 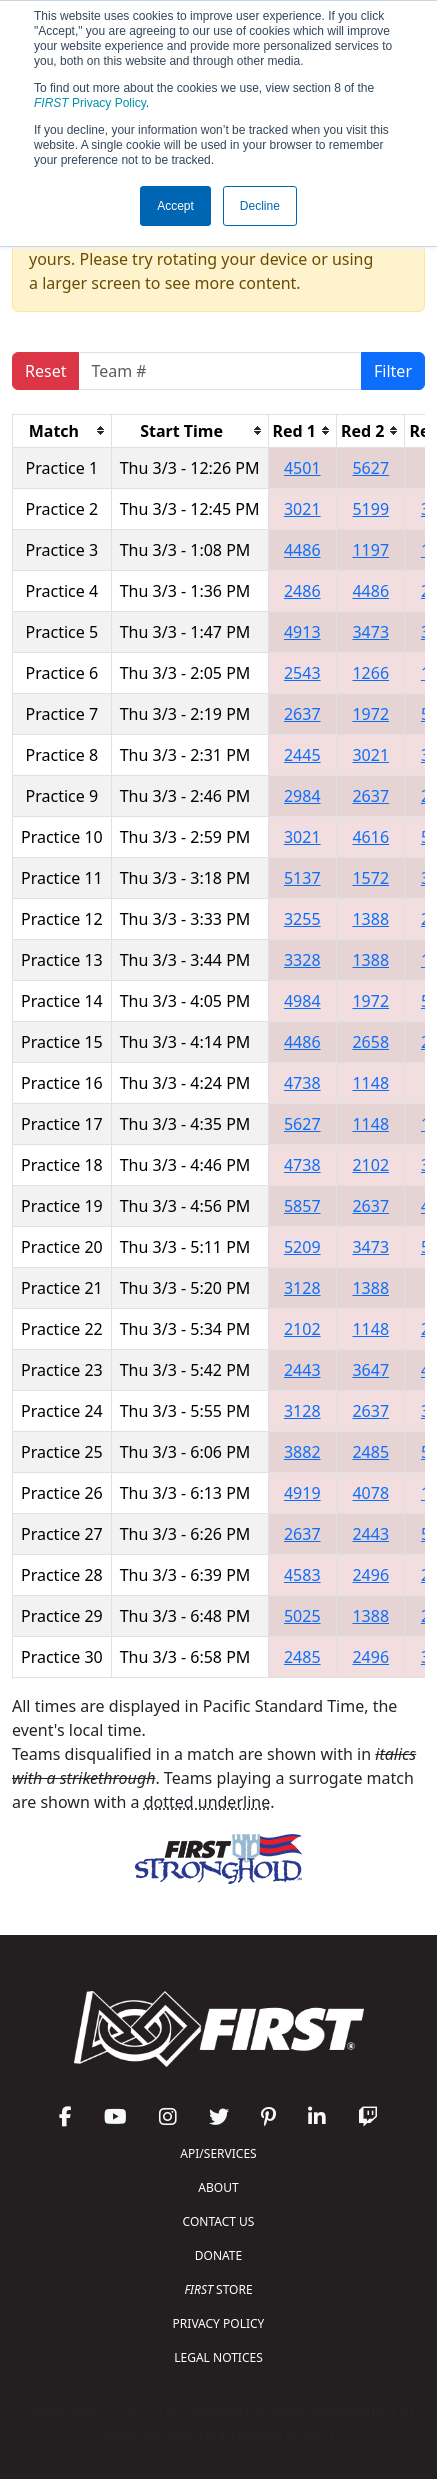 I want to click on API/SERVICES, so click(x=218, y=2153).